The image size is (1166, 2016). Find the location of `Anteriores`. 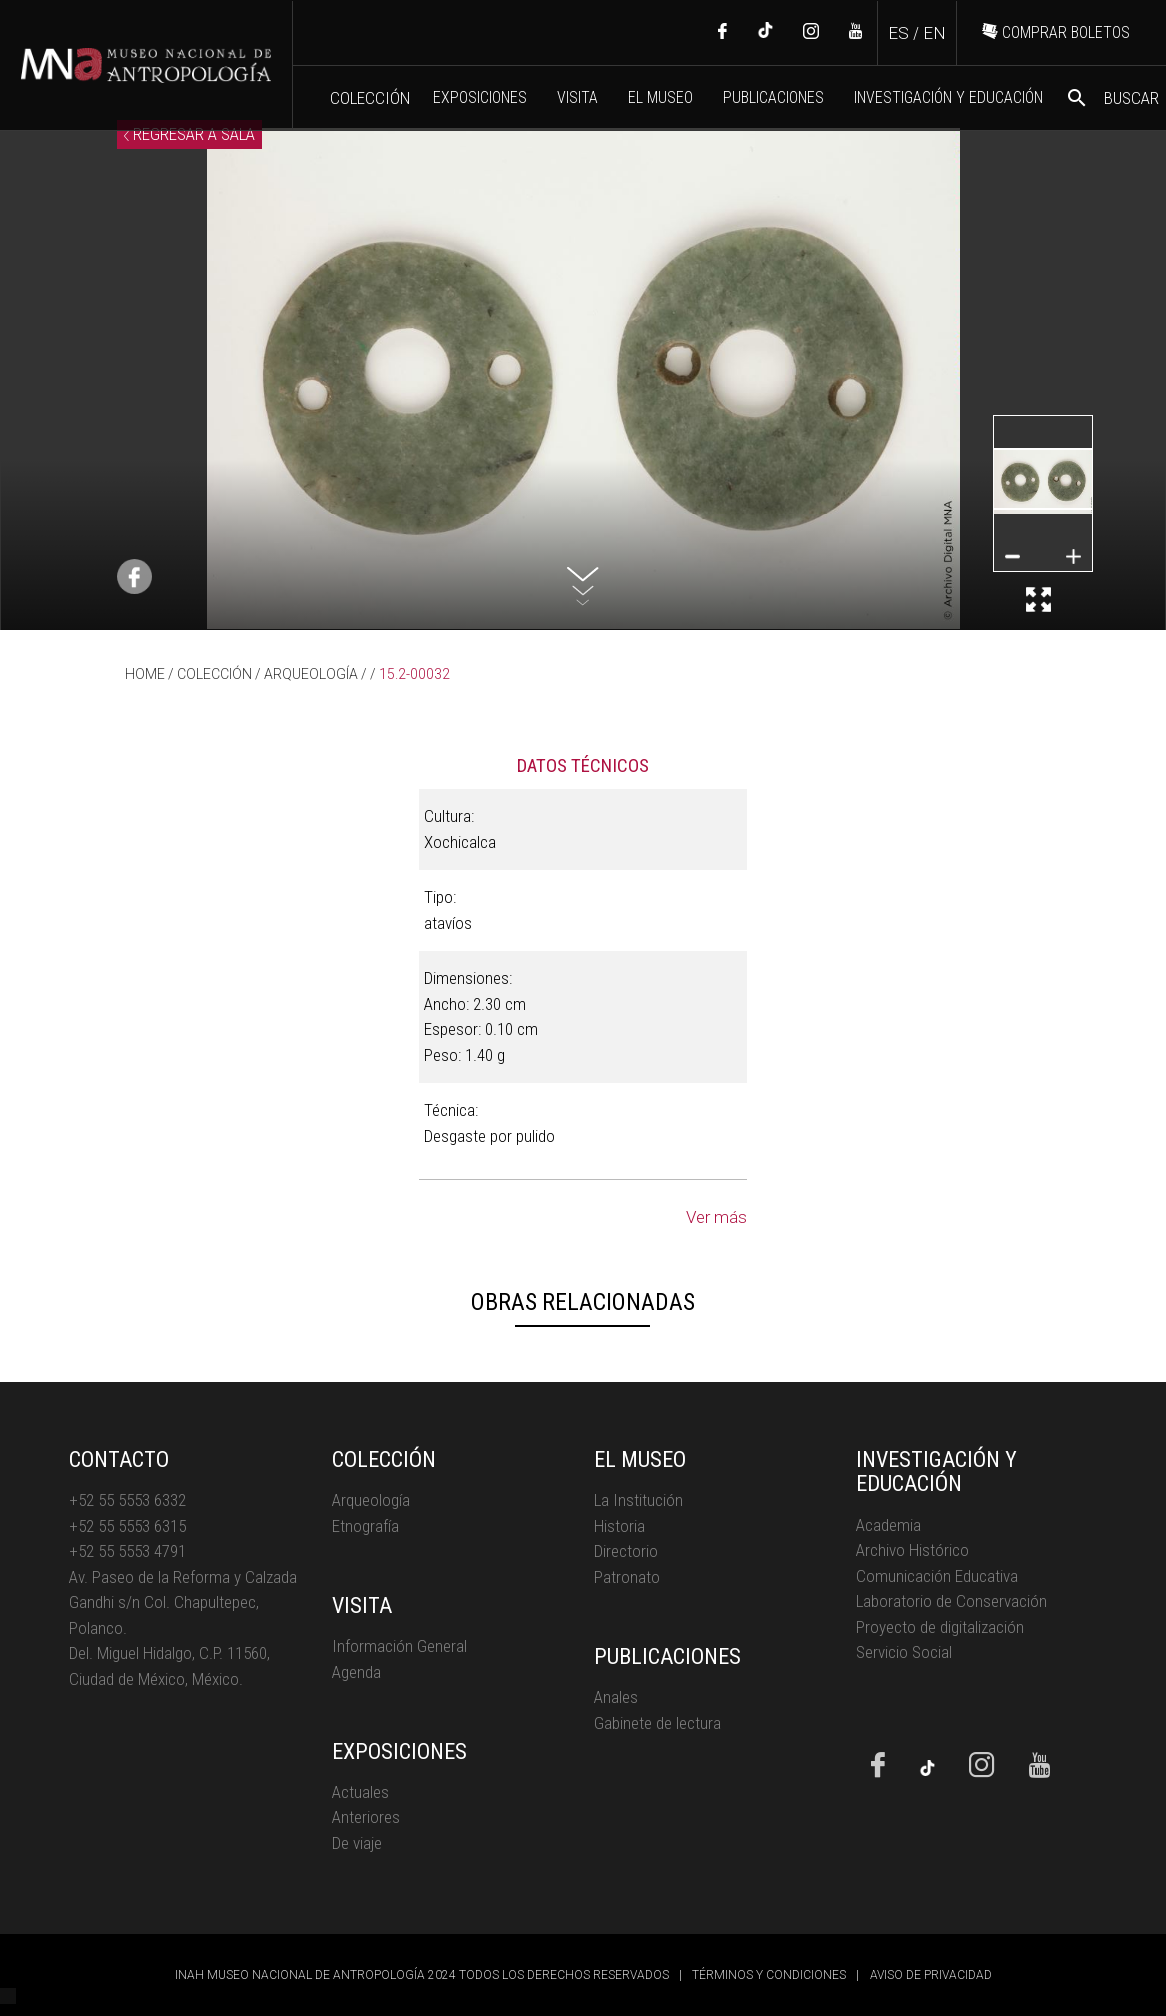

Anteriores is located at coordinates (366, 1817).